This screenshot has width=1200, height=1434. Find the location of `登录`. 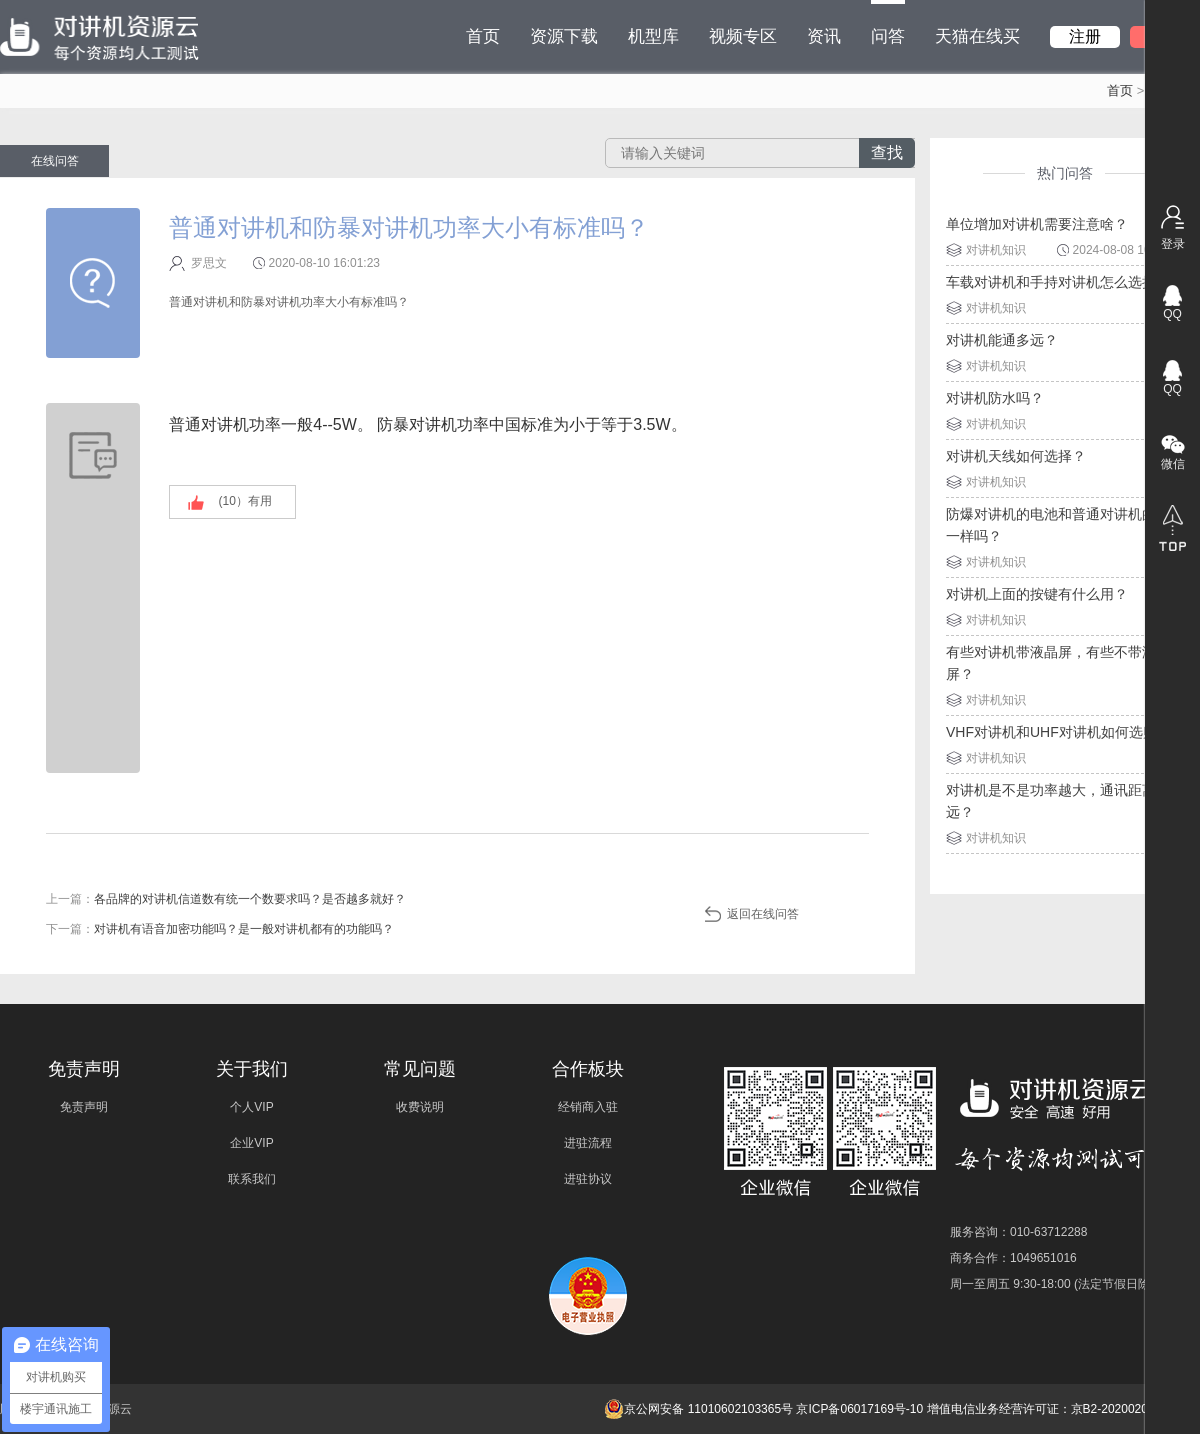

登录 is located at coordinates (1173, 244).